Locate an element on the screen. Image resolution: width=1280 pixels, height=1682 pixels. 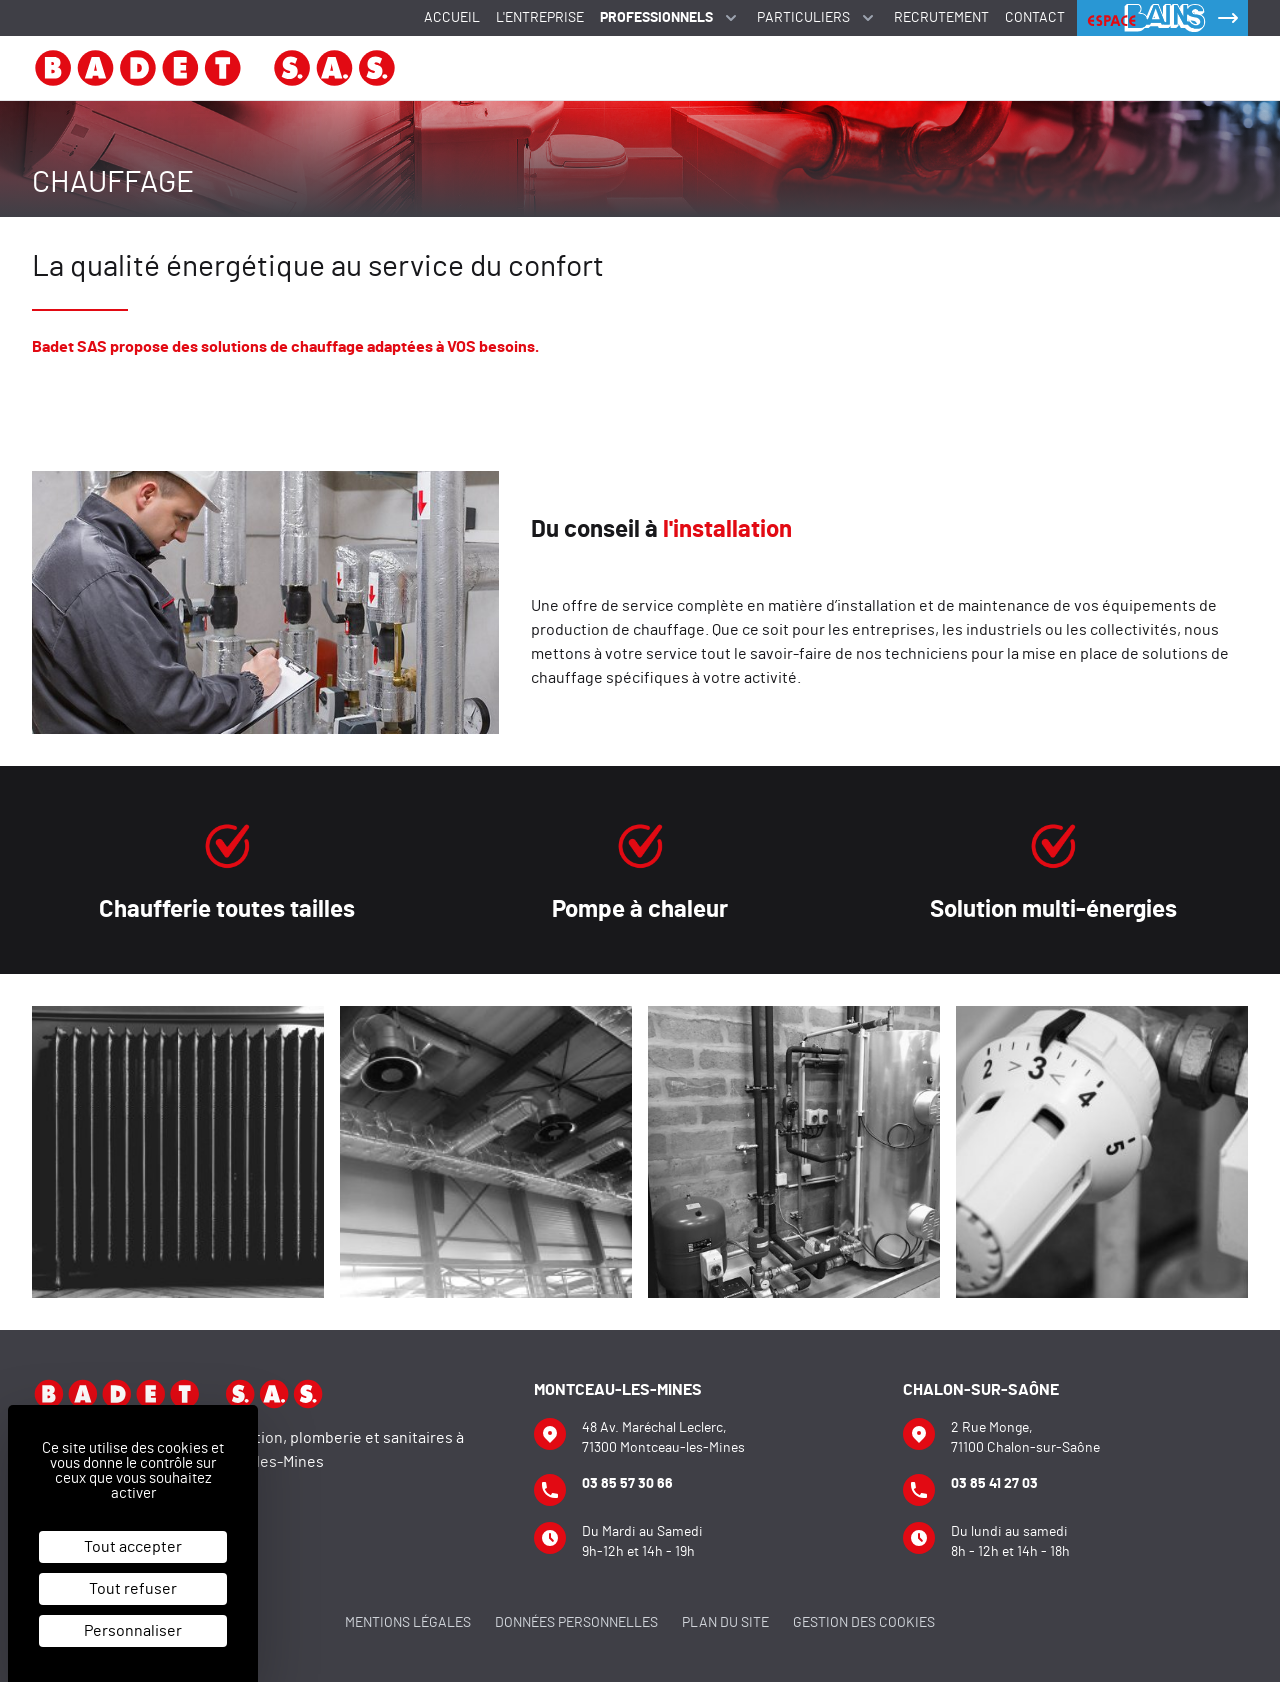
Mentions légales is located at coordinates (408, 1623).